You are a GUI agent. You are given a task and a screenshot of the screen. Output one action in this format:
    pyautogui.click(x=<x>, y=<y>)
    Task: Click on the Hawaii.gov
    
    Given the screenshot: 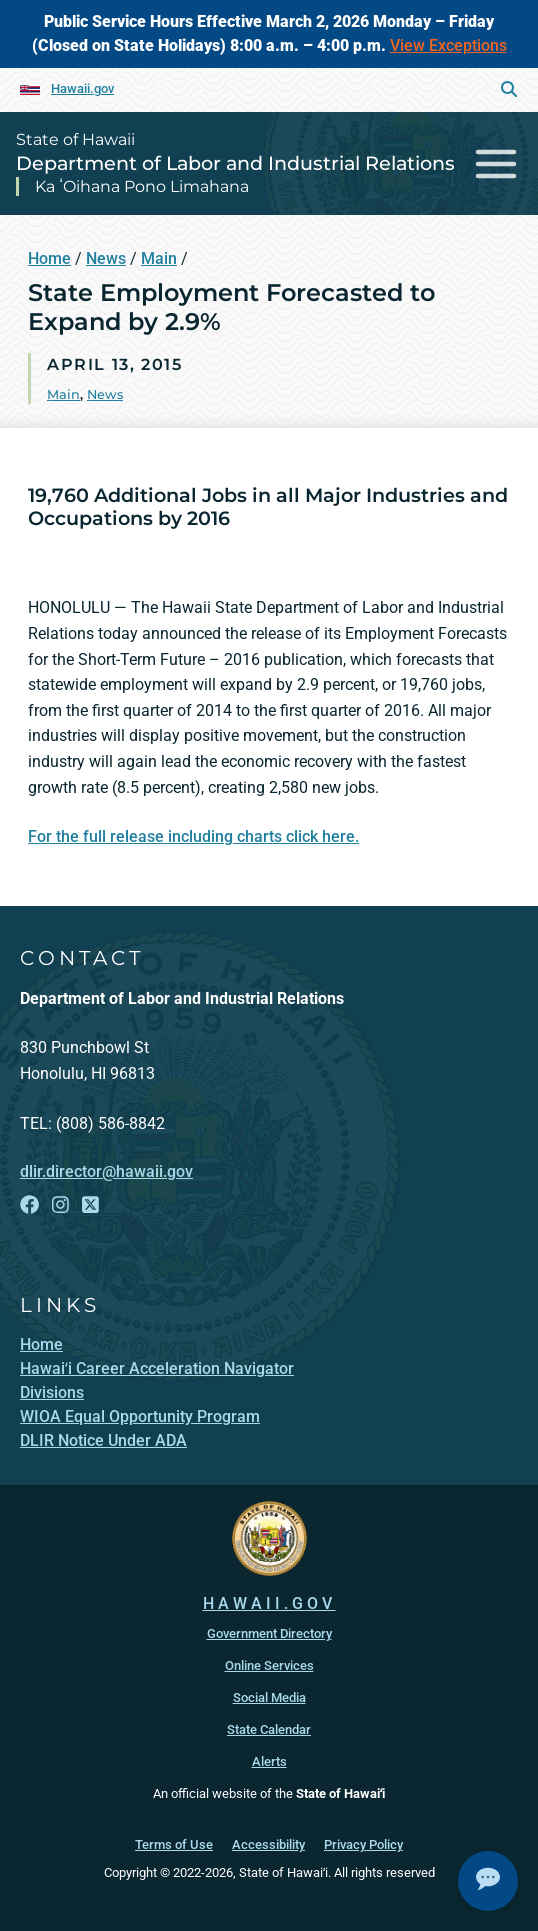 What is the action you would take?
    pyautogui.click(x=82, y=88)
    